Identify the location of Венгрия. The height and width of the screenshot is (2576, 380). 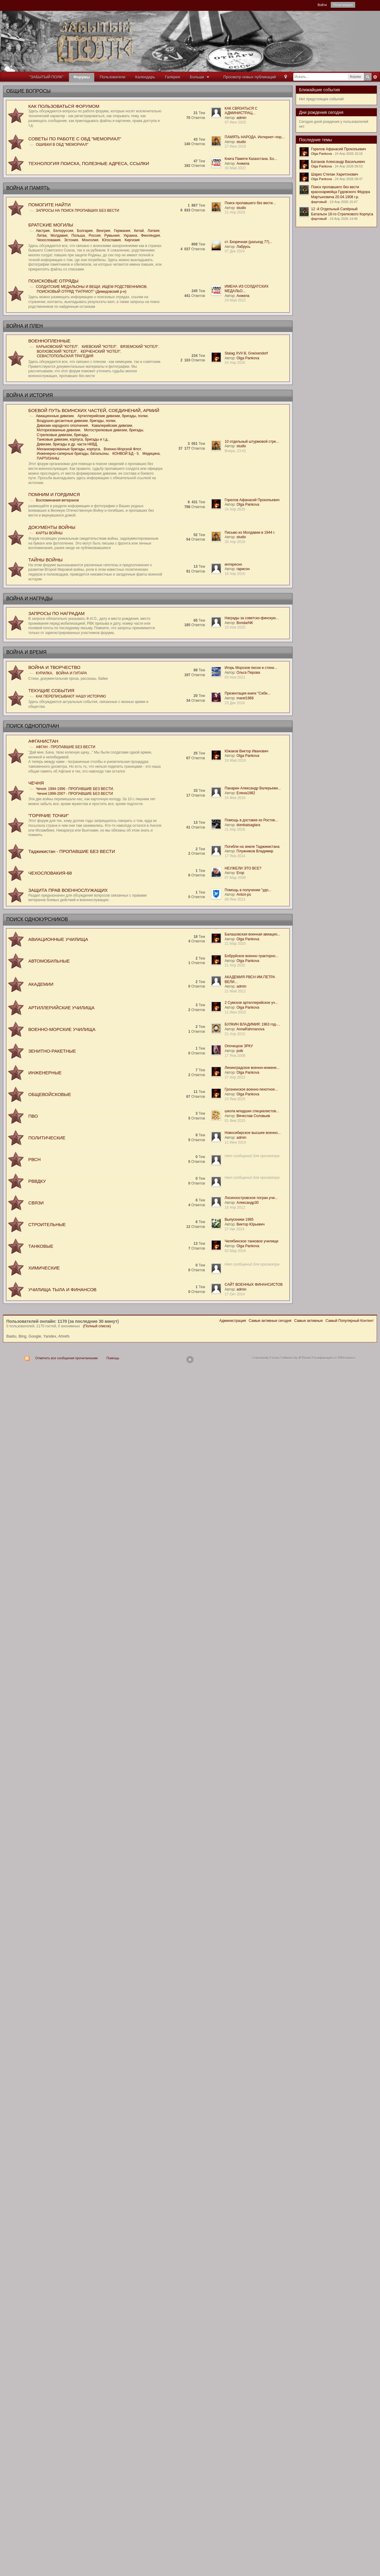
(103, 231).